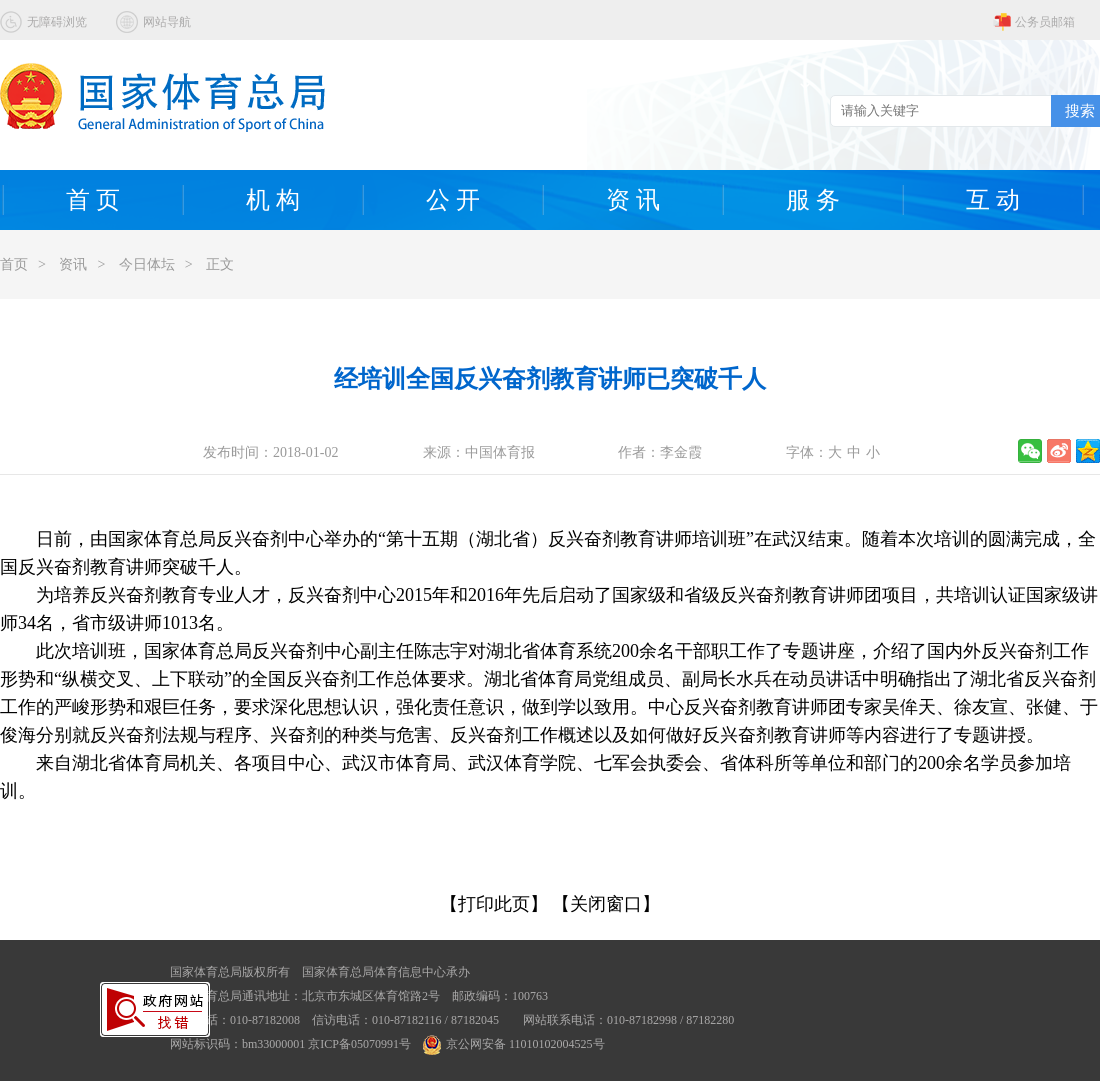 Image resolution: width=1100 pixels, height=1081 pixels. Describe the element at coordinates (453, 200) in the screenshot. I see `公 开` at that location.